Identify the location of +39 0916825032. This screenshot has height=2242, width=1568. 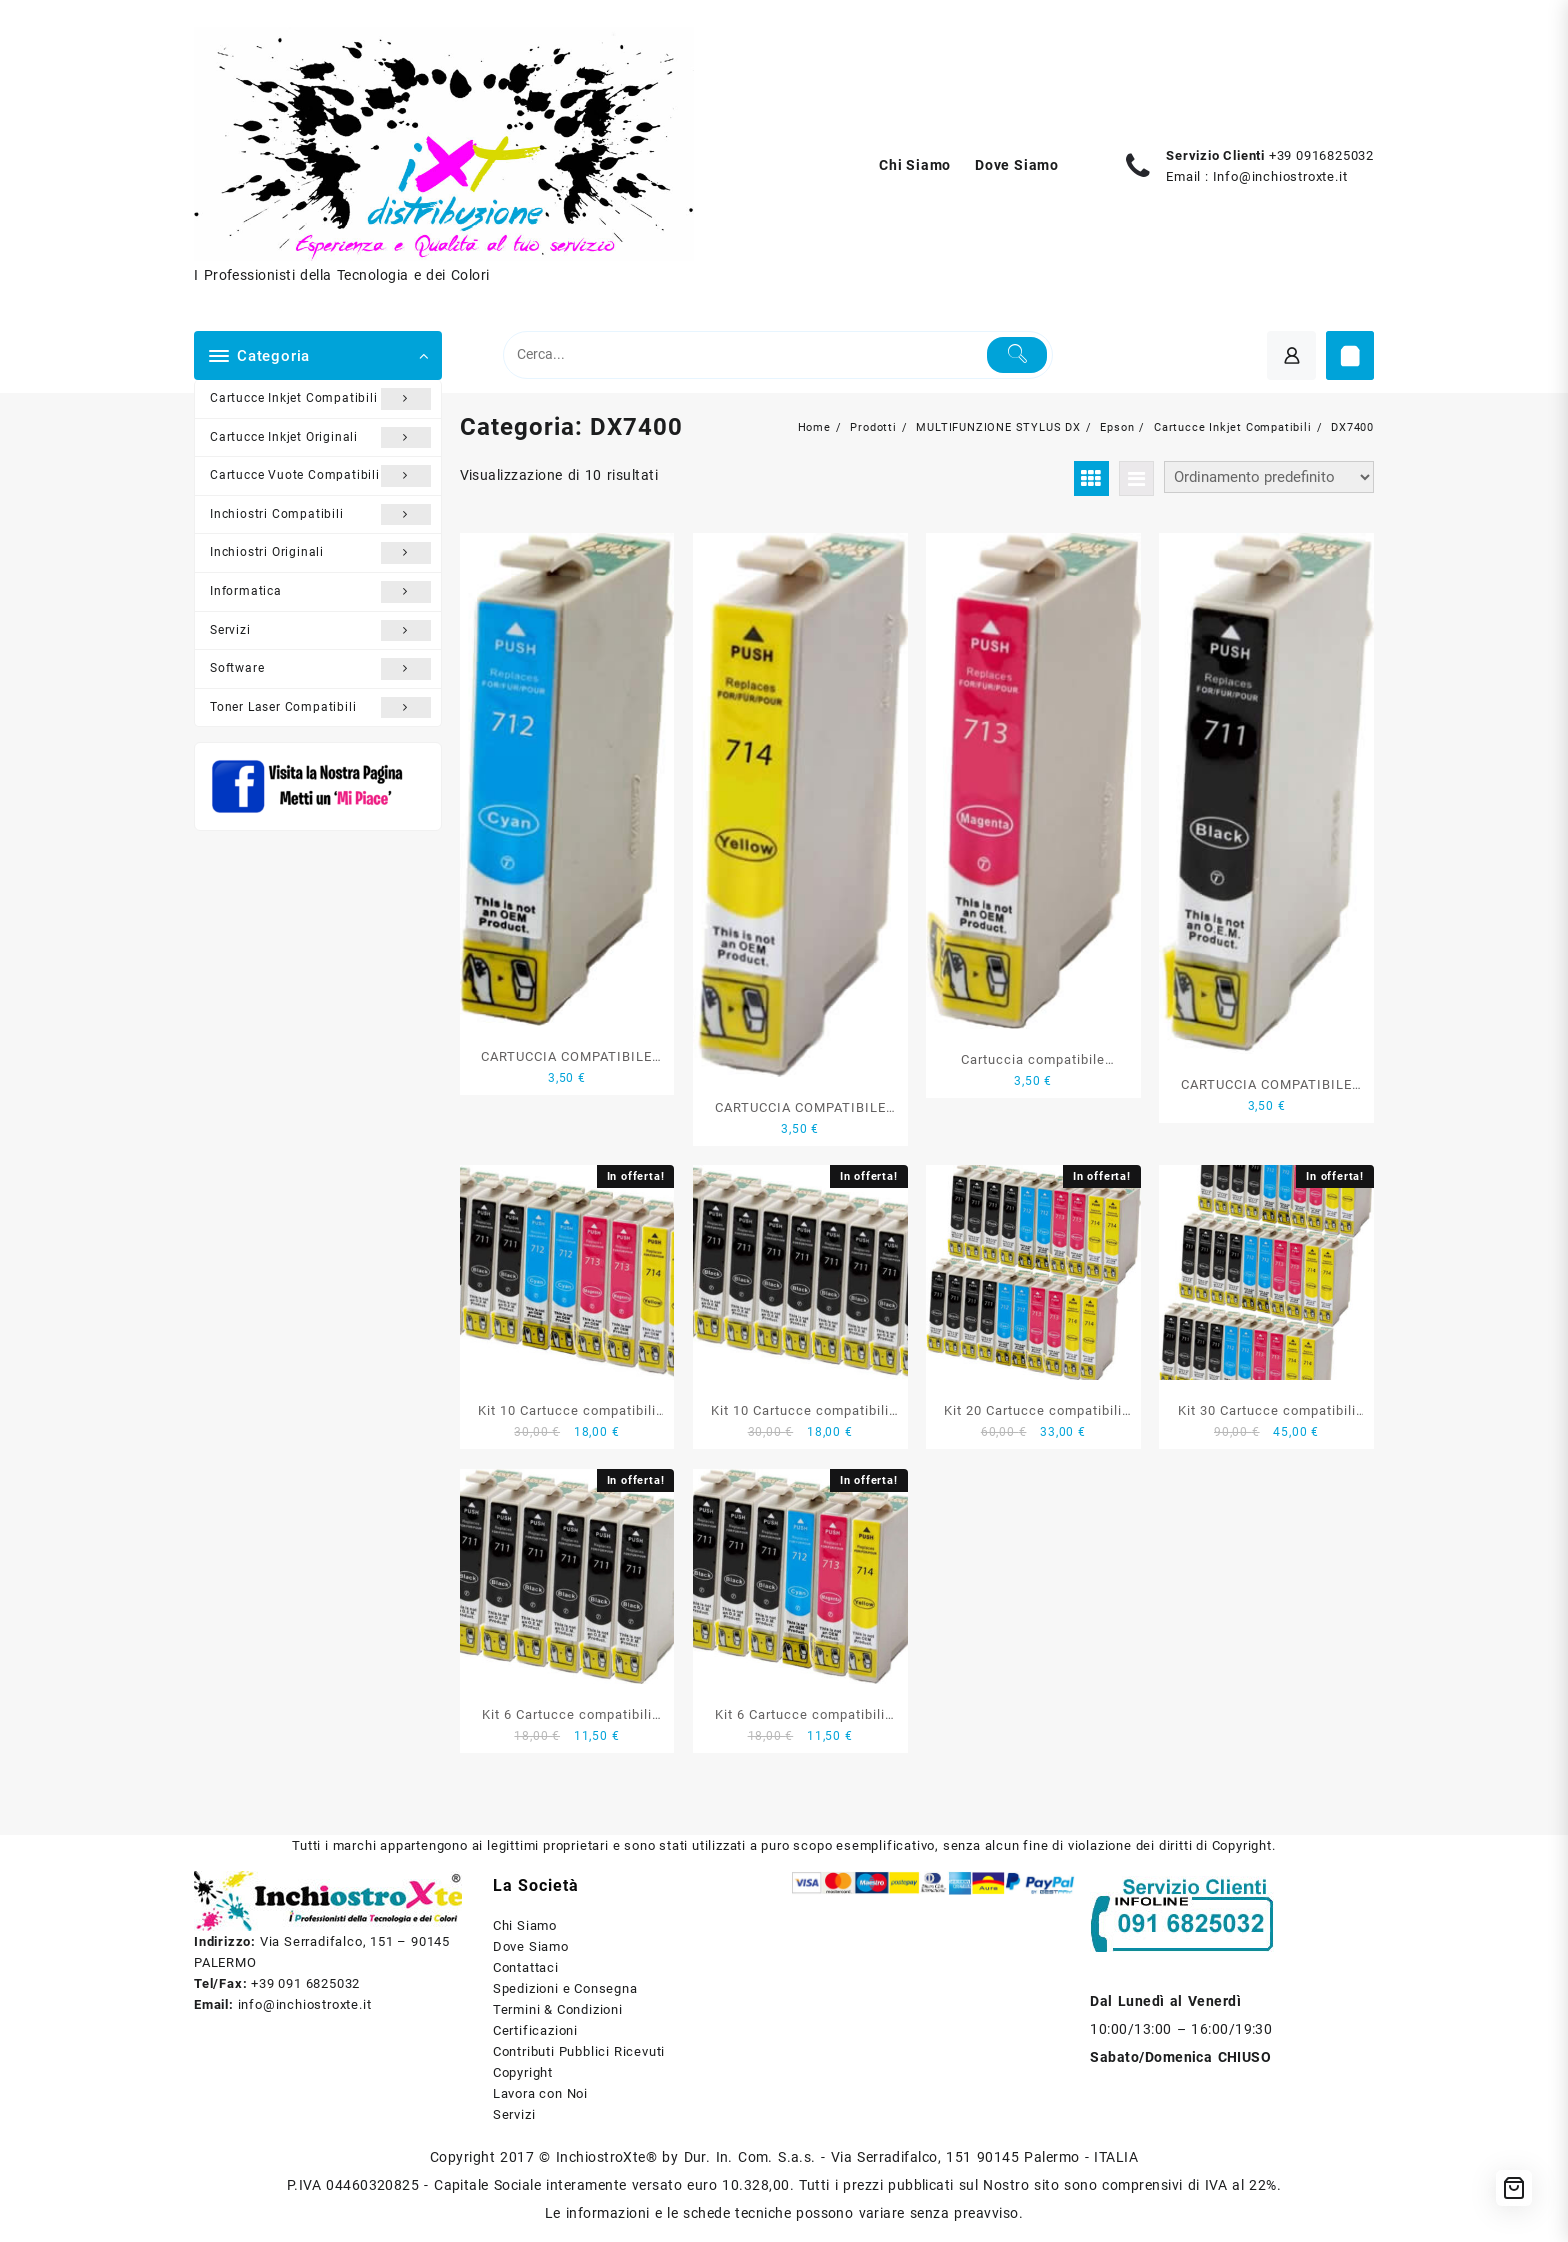
(1321, 155).